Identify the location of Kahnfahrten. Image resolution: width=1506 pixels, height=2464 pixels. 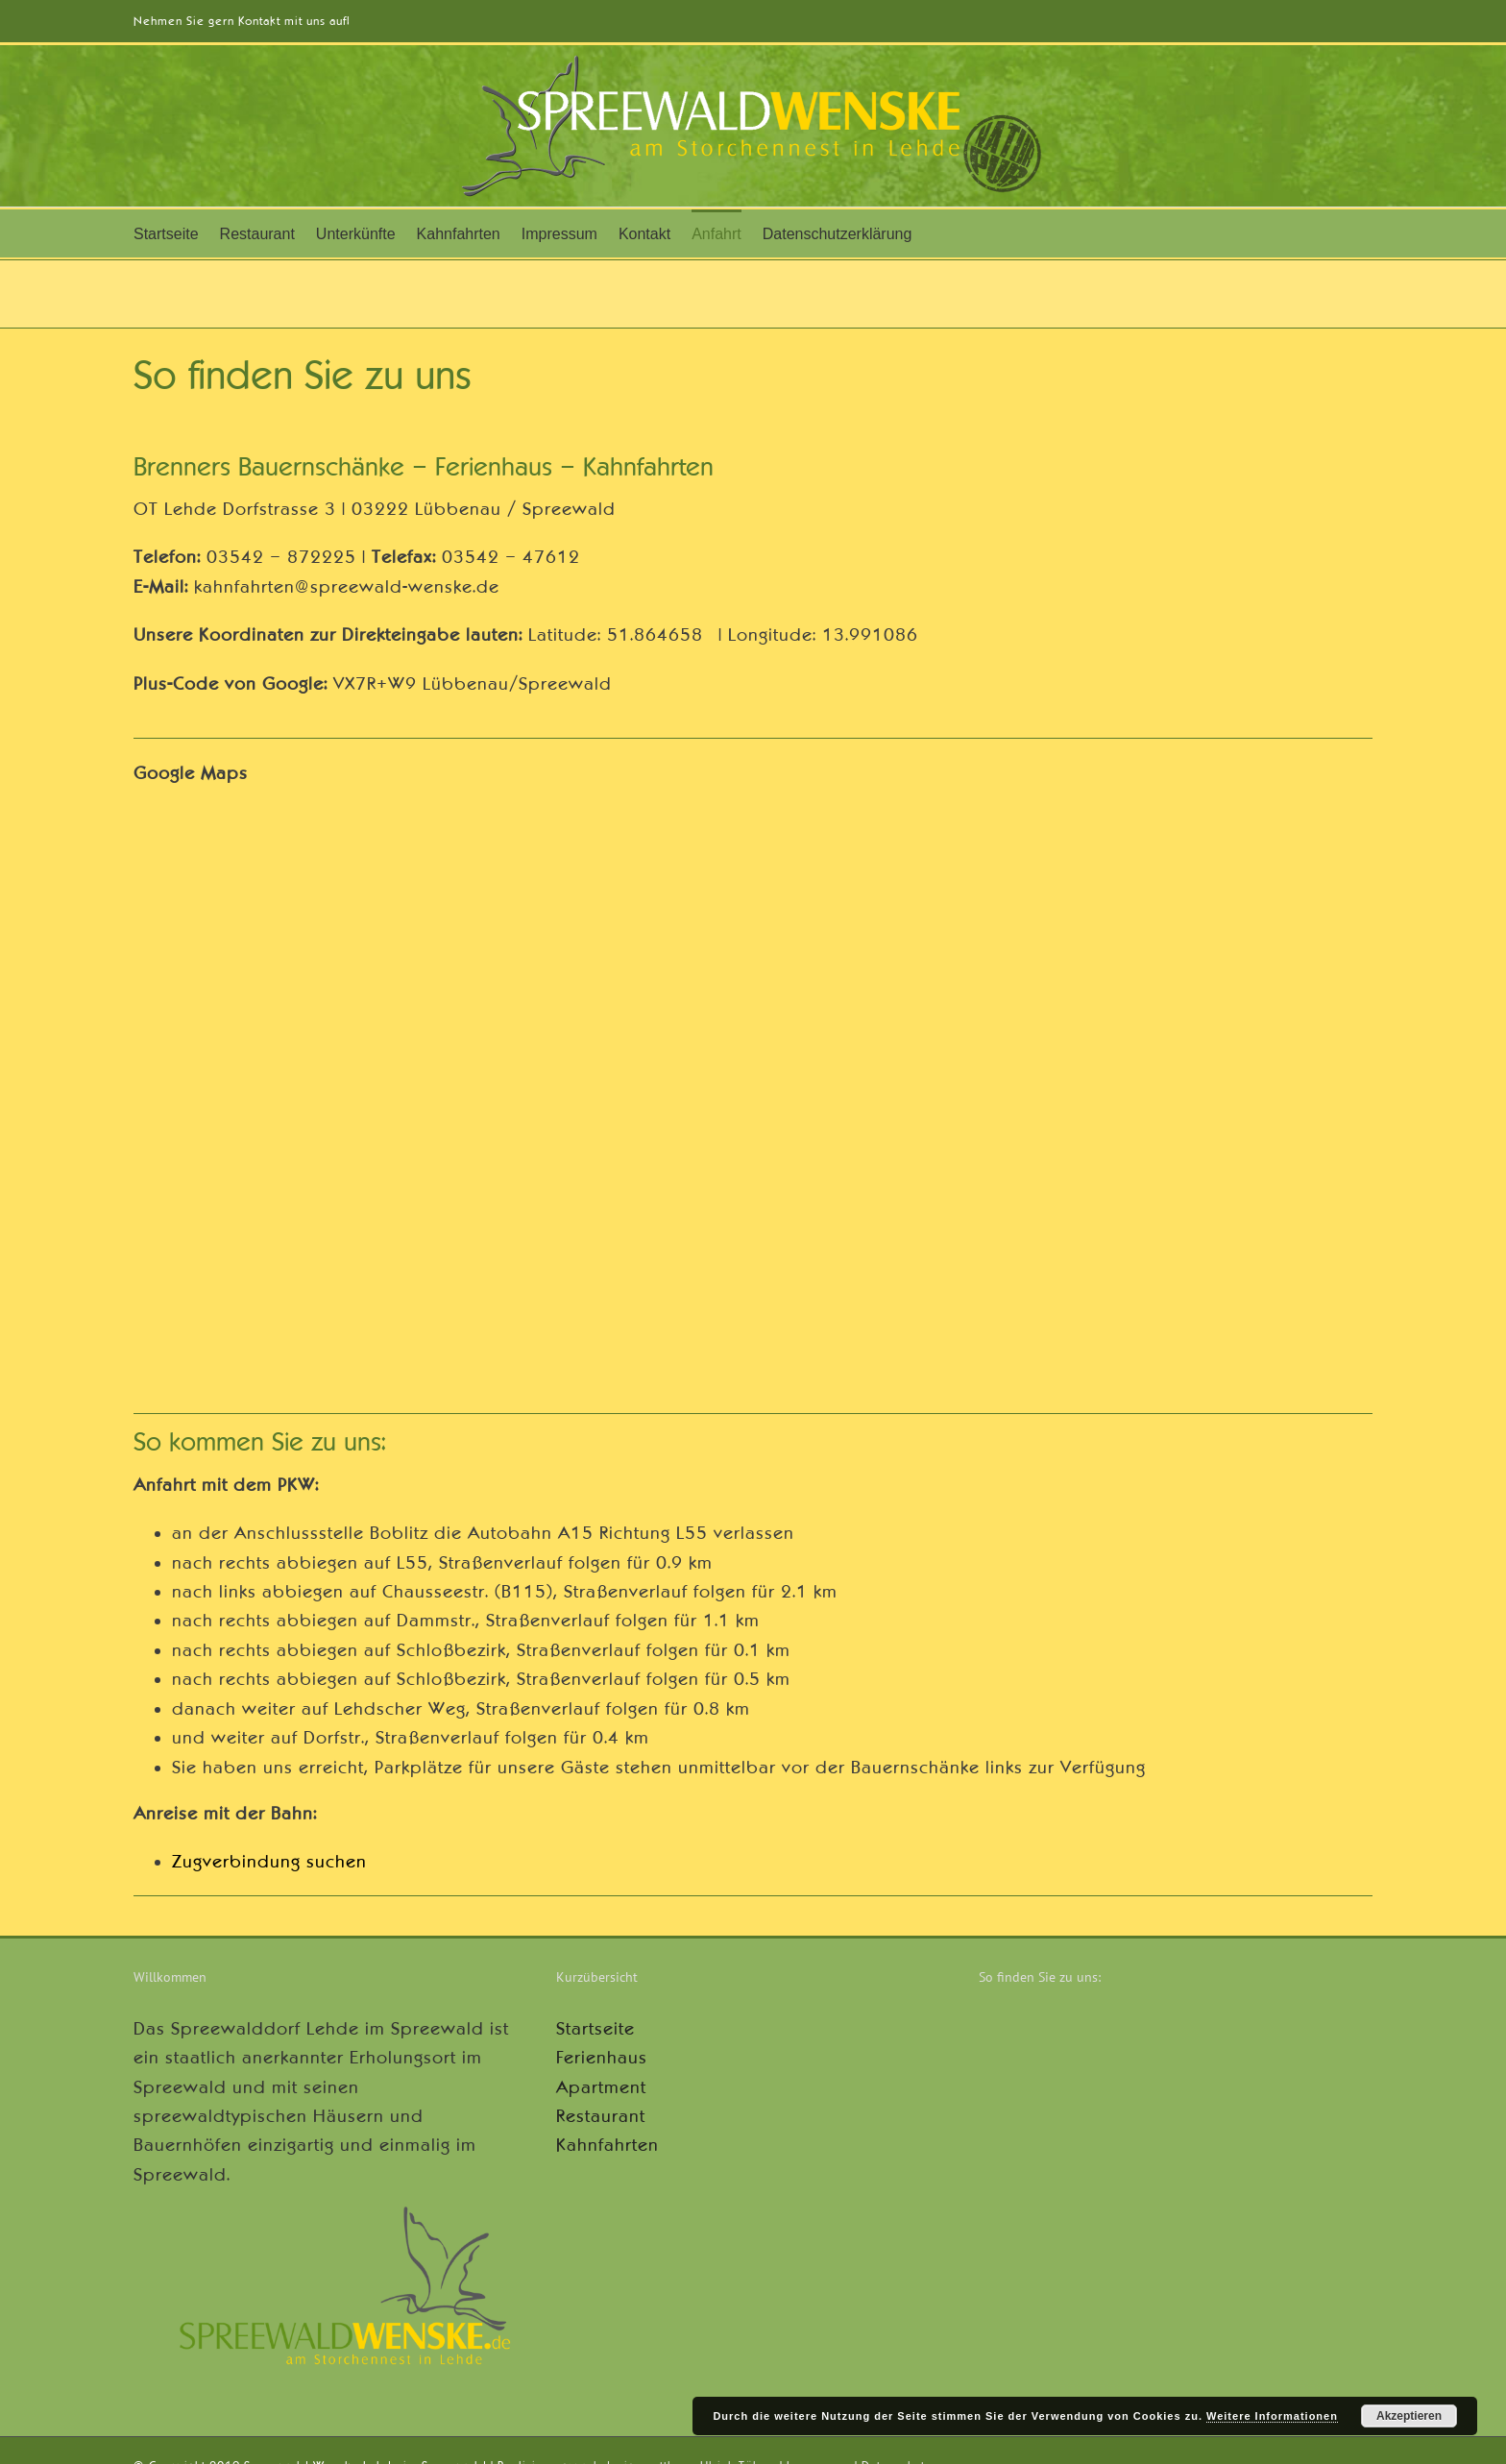
(607, 2145).